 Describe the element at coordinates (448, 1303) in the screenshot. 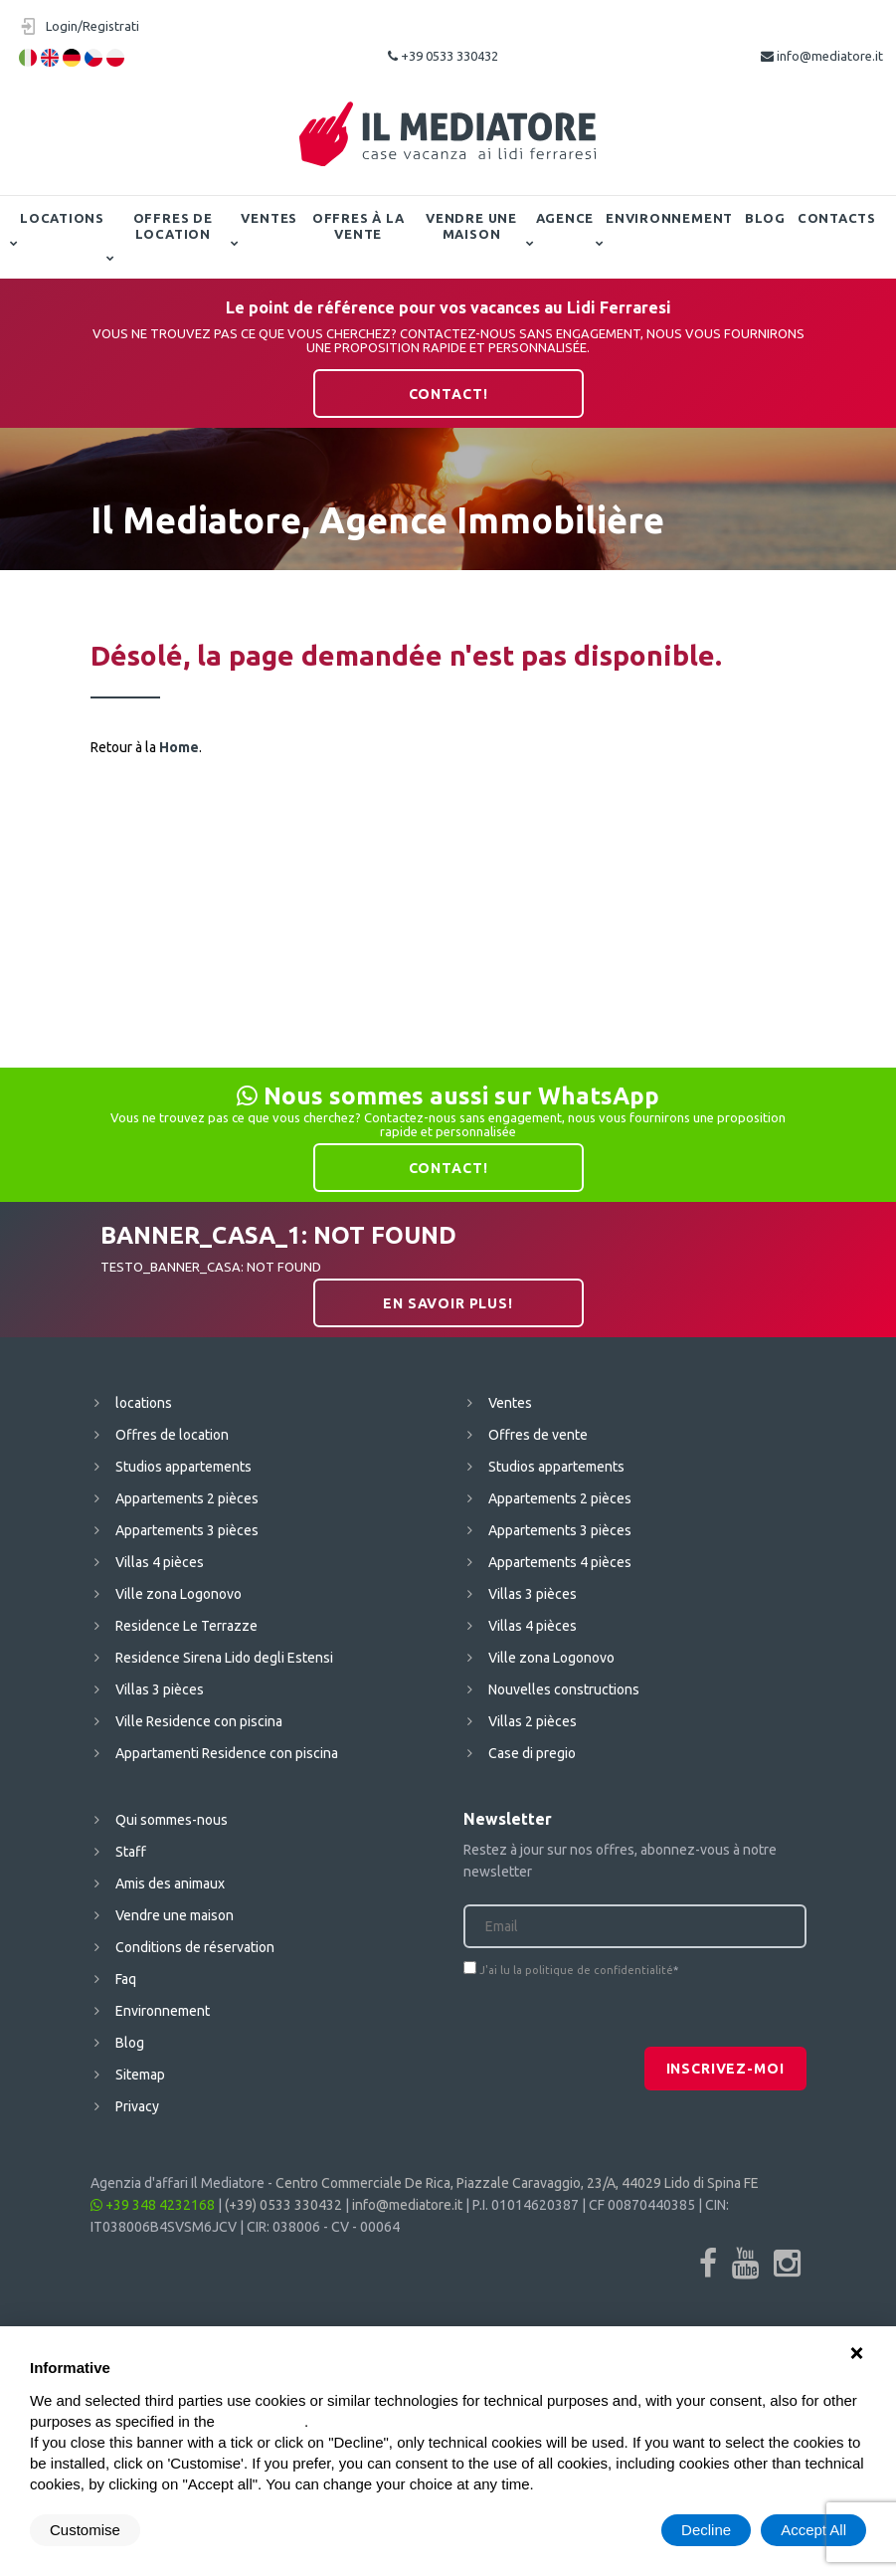

I see `En savoir plus!` at that location.